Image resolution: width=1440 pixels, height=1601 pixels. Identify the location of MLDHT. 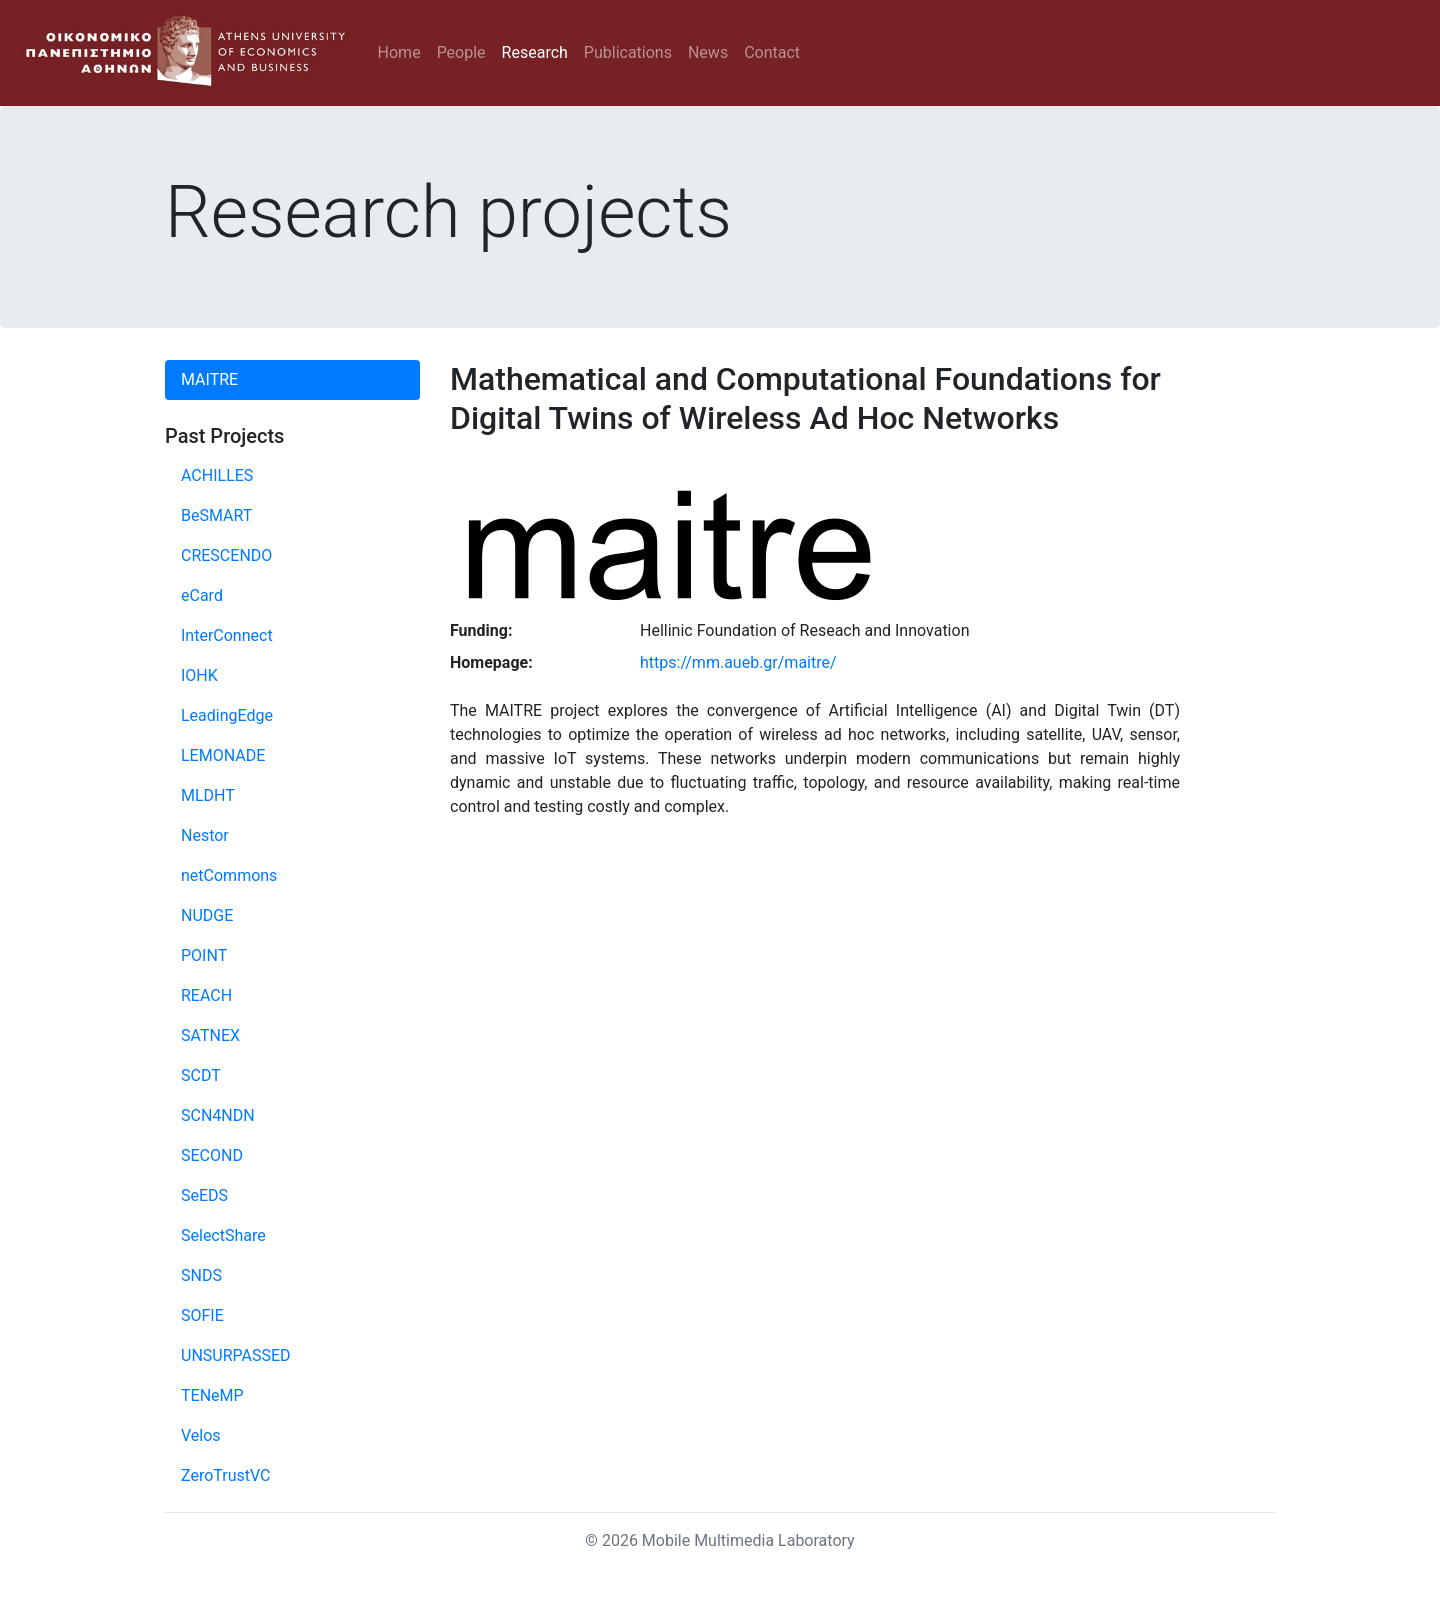
(208, 795).